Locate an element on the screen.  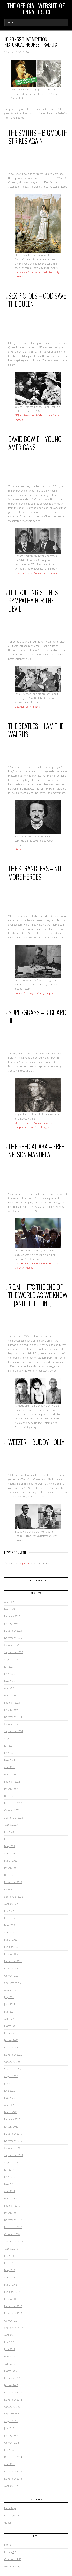
April 2019 is located at coordinates (9, 2191).